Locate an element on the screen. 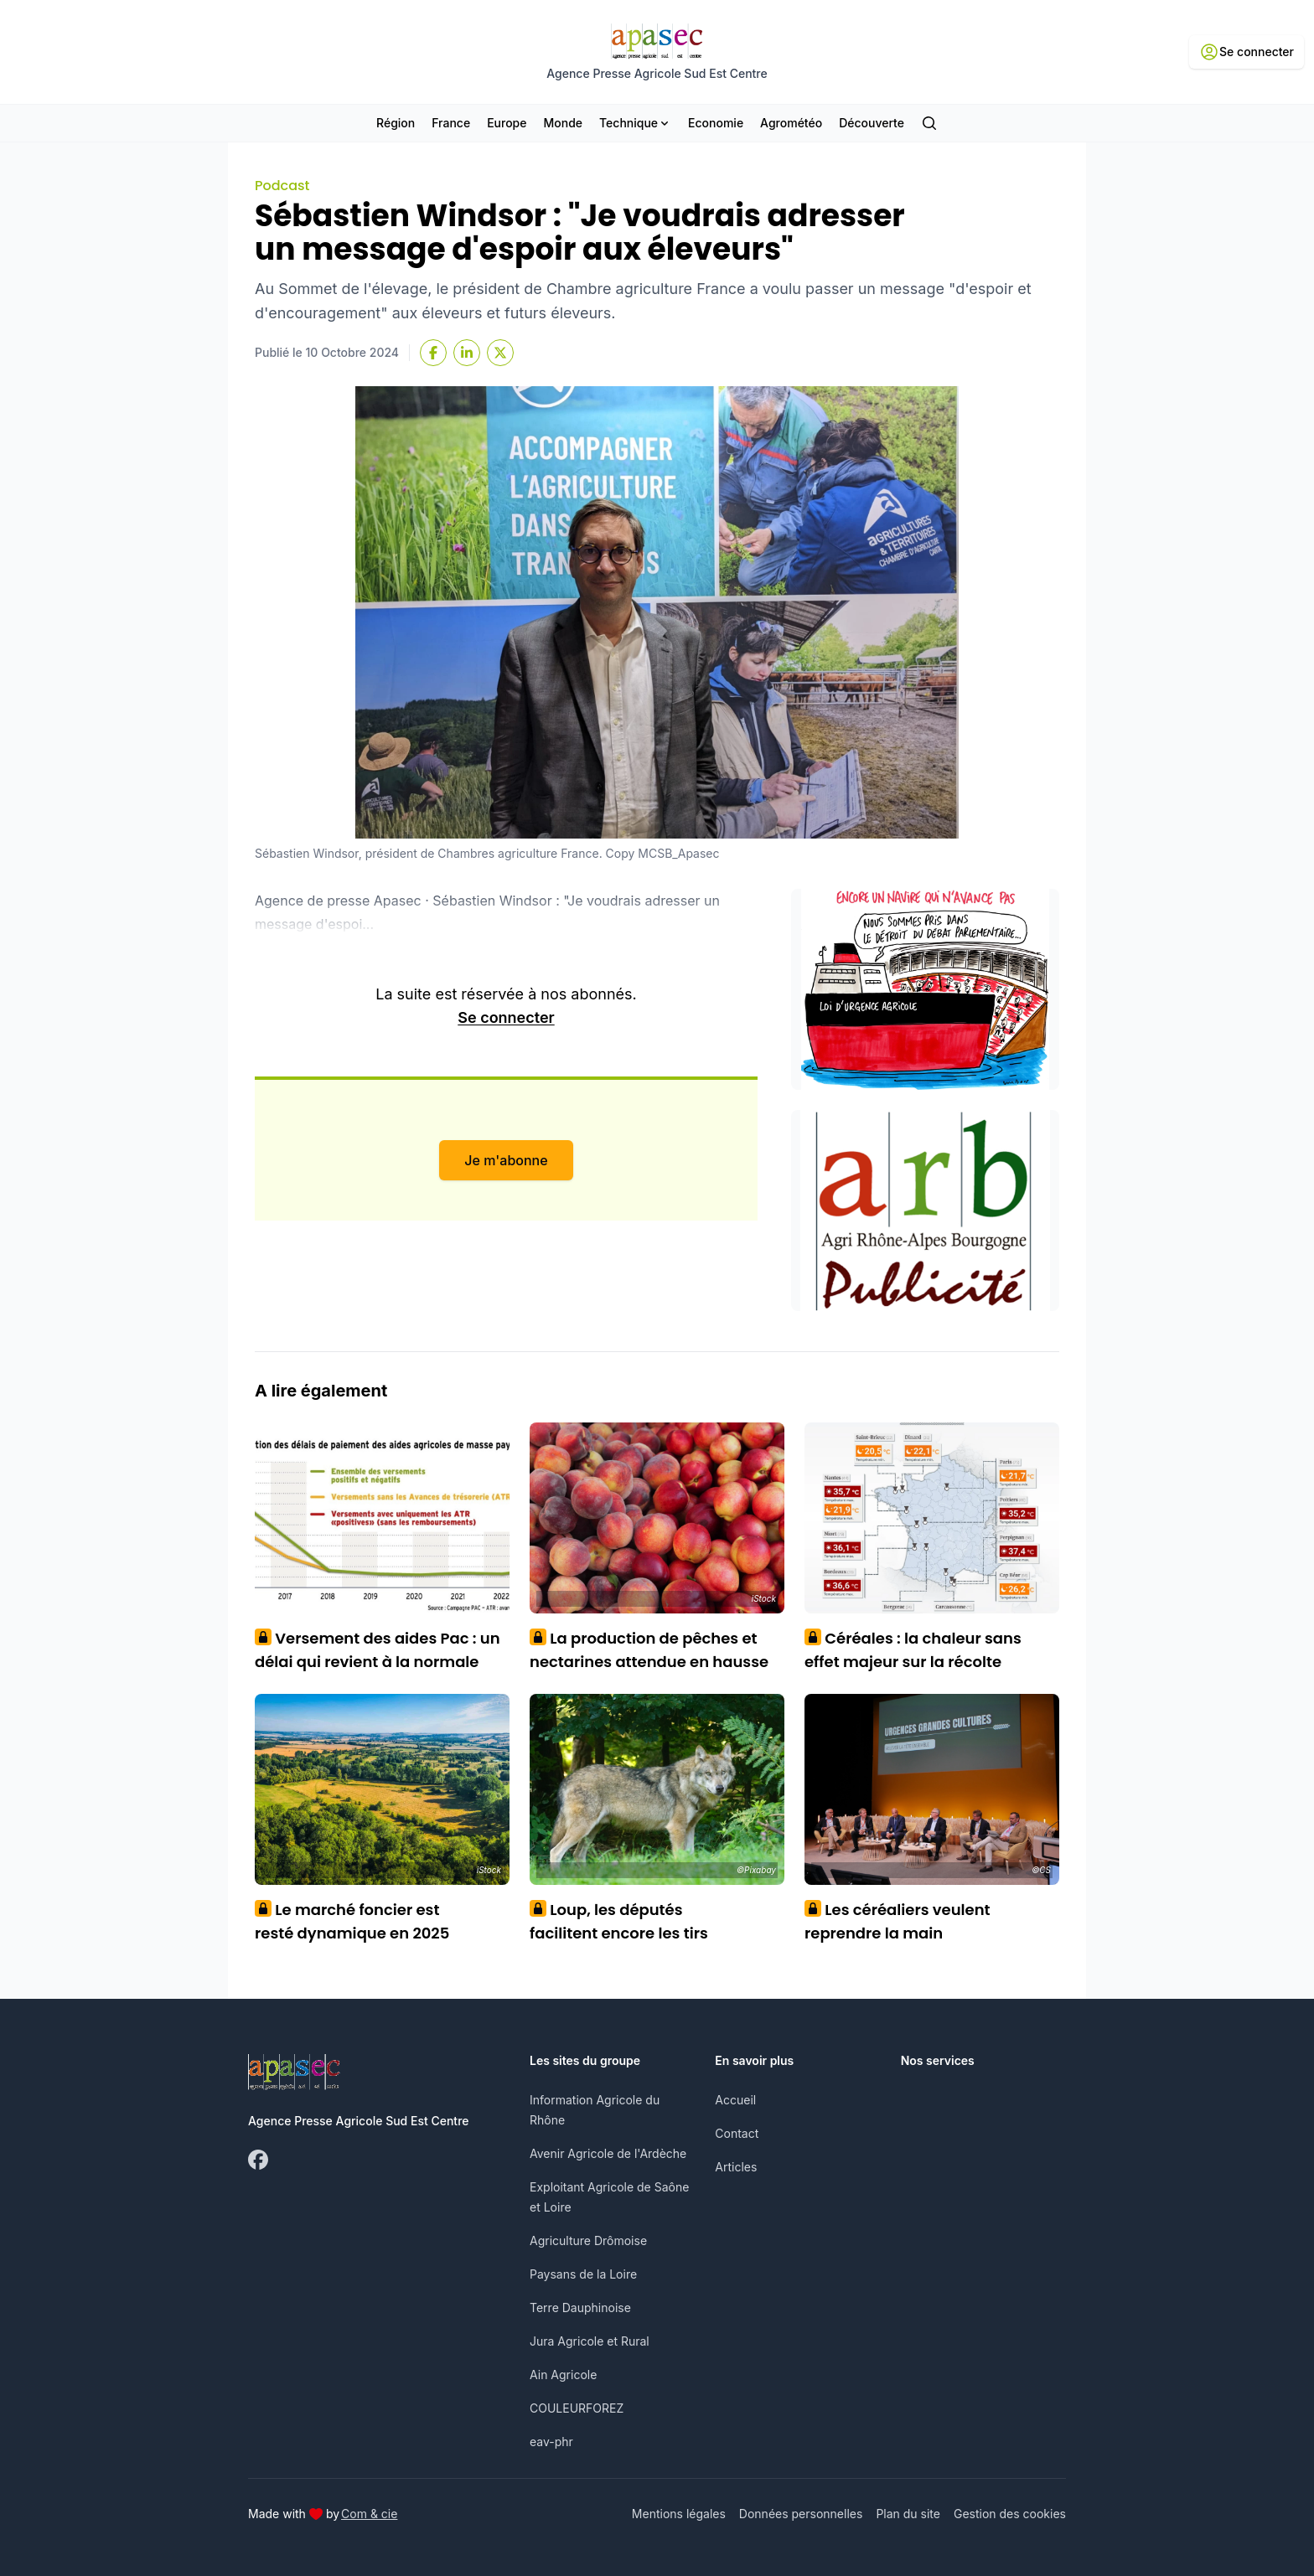 The height and width of the screenshot is (2576, 1314). Agrométéo is located at coordinates (791, 123).